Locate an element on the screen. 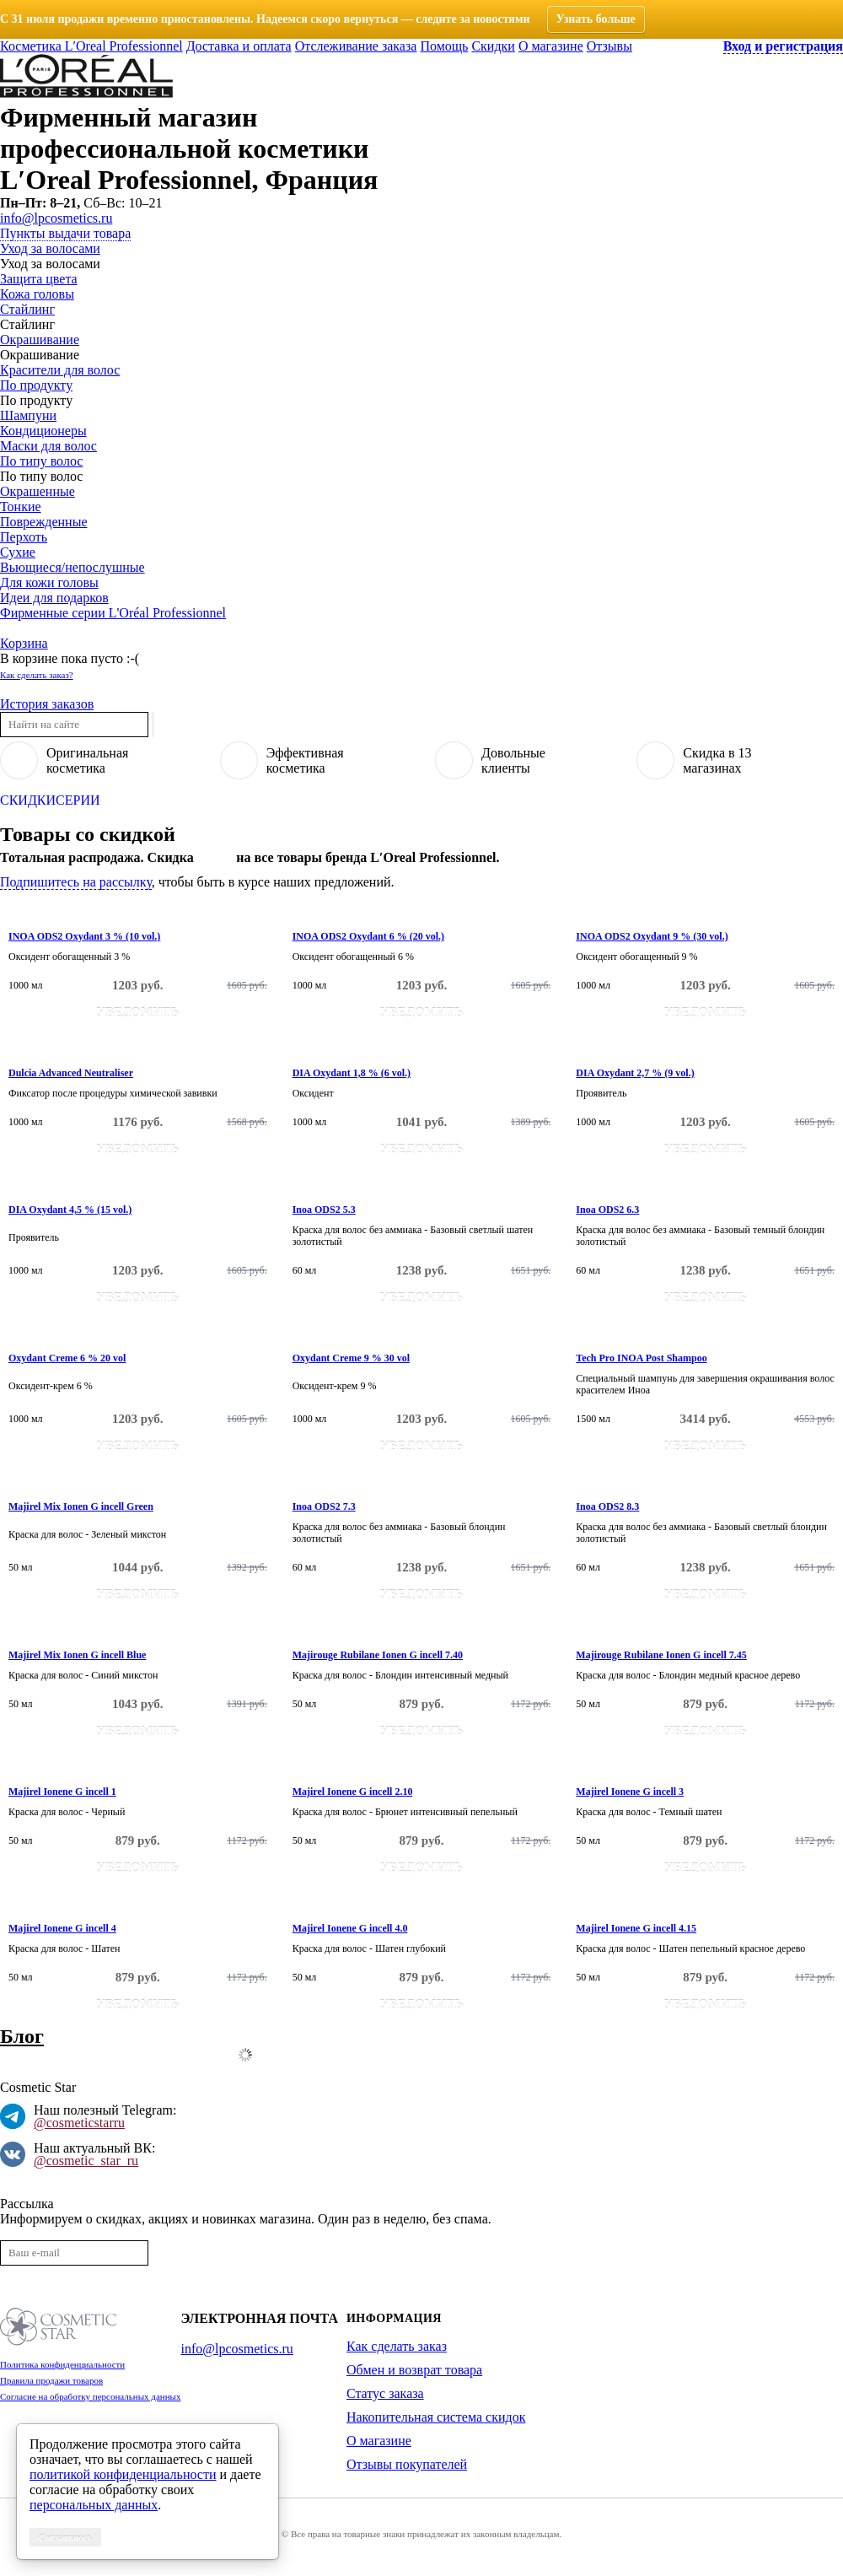 The image size is (843, 2576). Отзывы is located at coordinates (609, 46).